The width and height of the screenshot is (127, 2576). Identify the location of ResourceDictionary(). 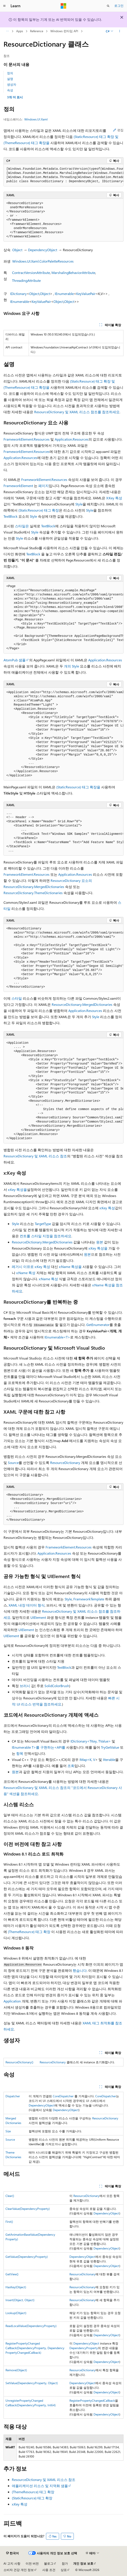
(19, 2062).